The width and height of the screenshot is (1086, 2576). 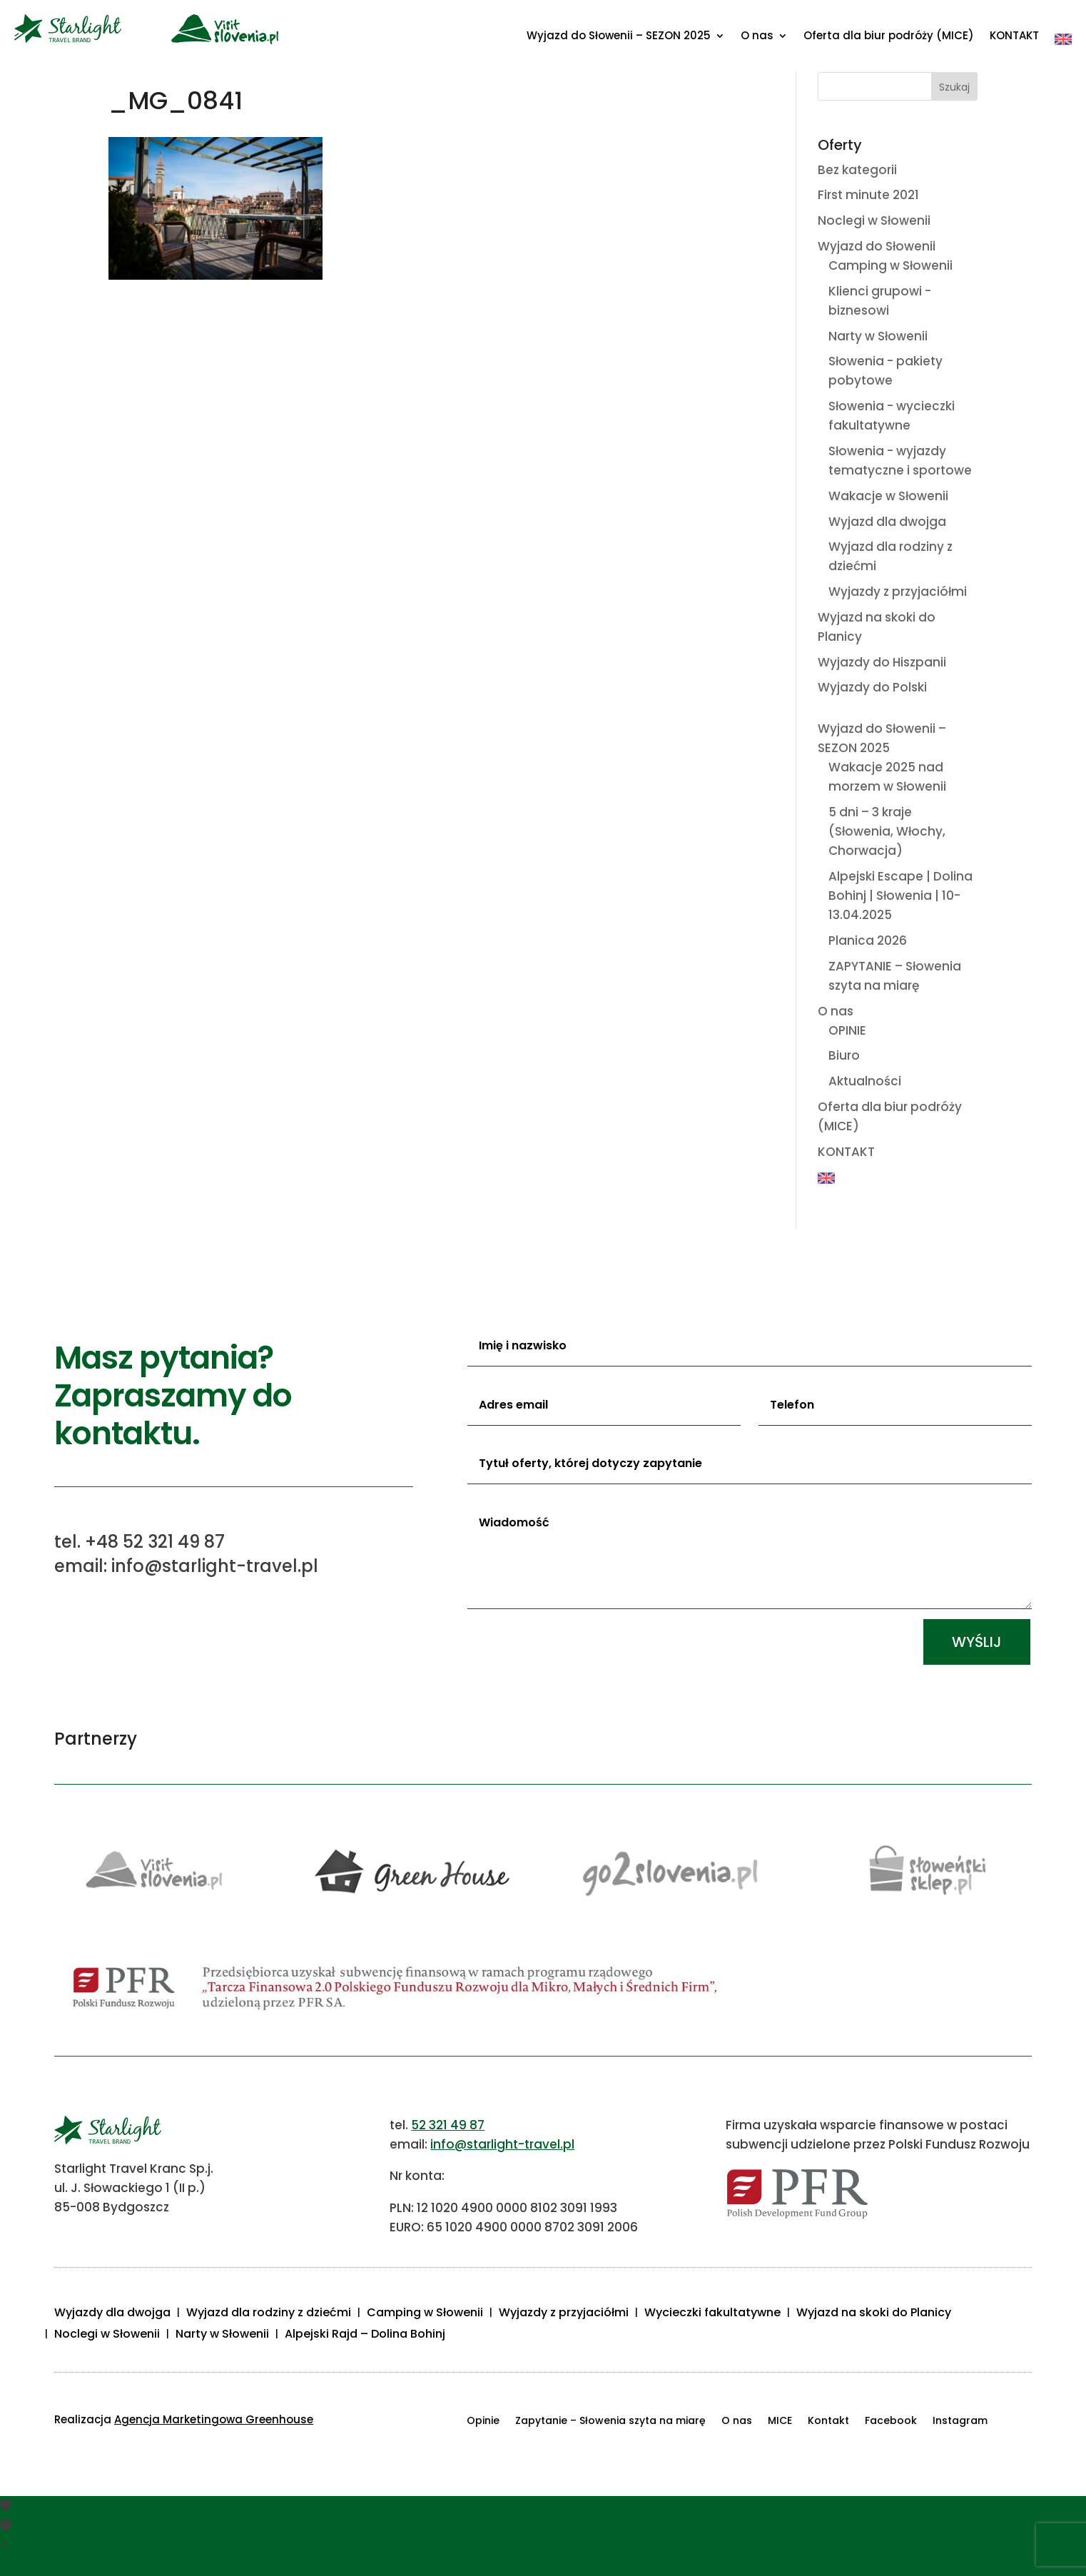 What do you see at coordinates (873, 2314) in the screenshot?
I see `Wyjazd na skoki do Planicy` at bounding box center [873, 2314].